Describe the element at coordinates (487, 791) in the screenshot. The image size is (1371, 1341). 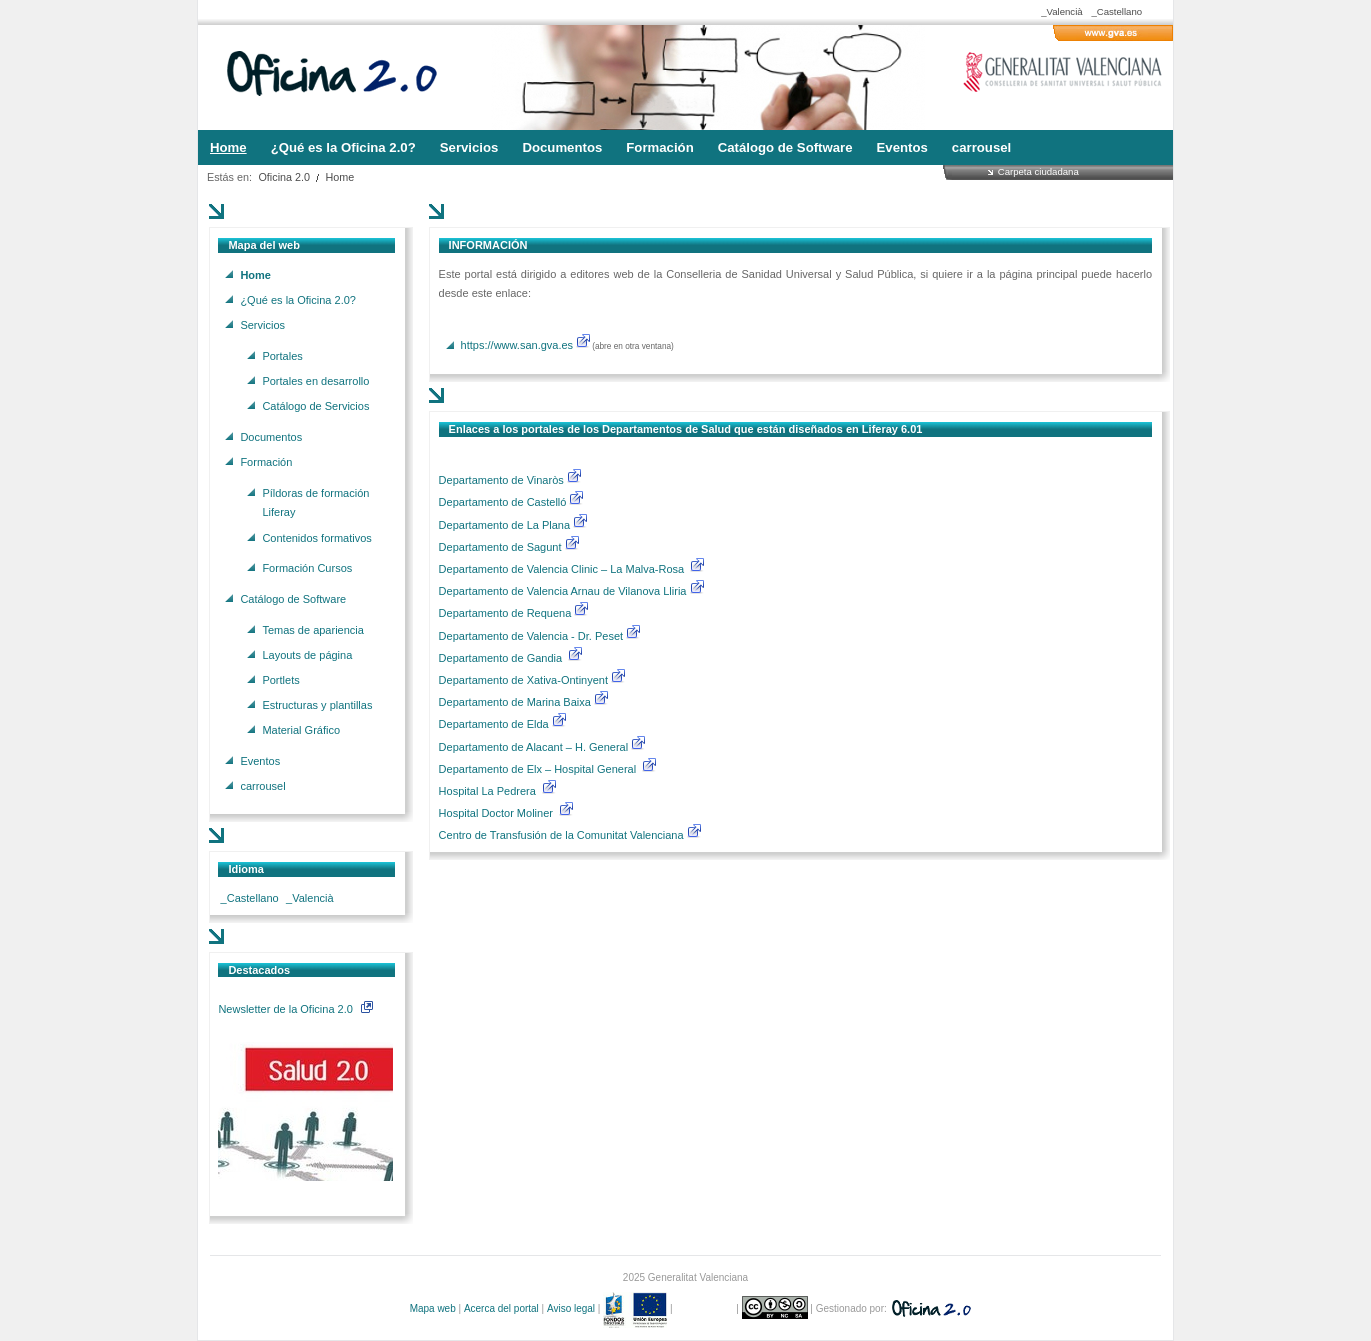
I see `Hospital La Pedrera` at that location.